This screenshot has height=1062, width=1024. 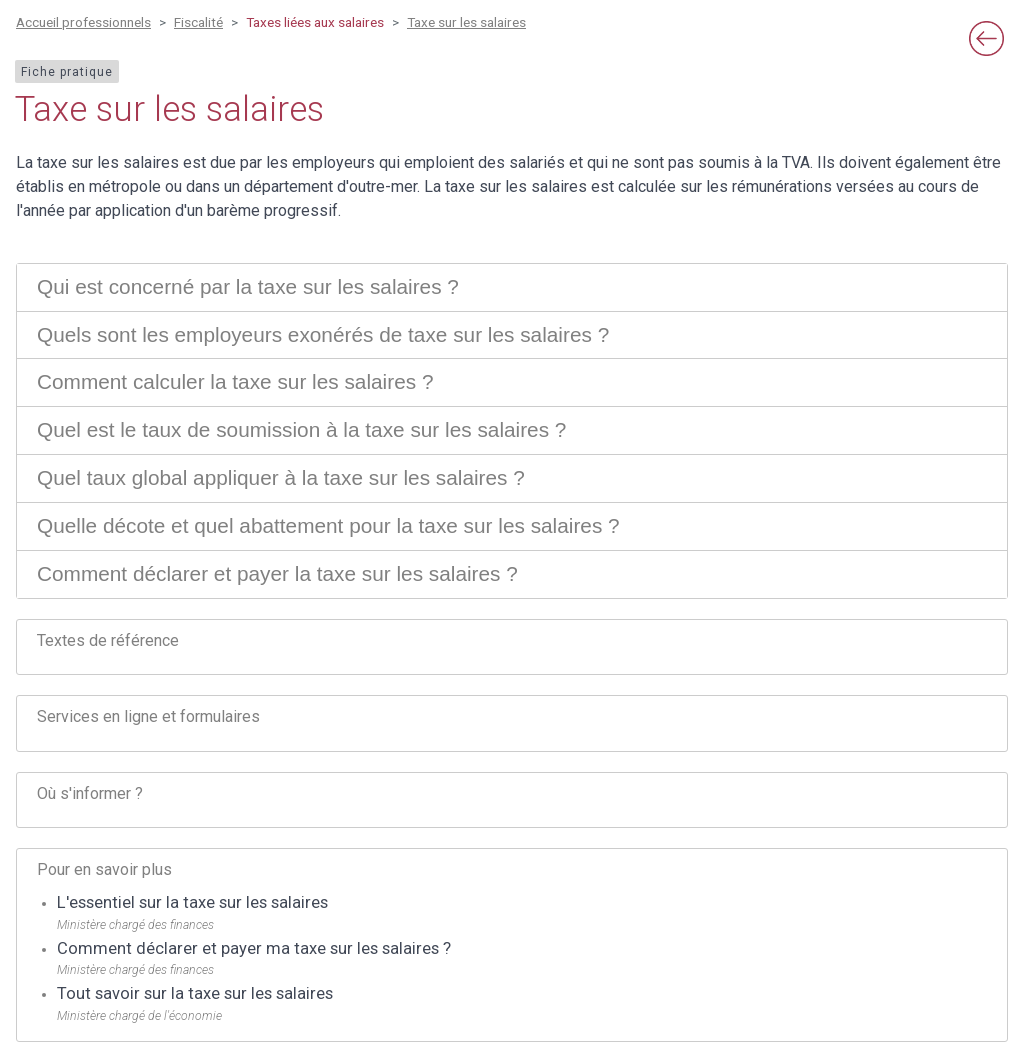 I want to click on Comment déclarer et payer ma taxe sur les salaires ?, so click(x=254, y=948).